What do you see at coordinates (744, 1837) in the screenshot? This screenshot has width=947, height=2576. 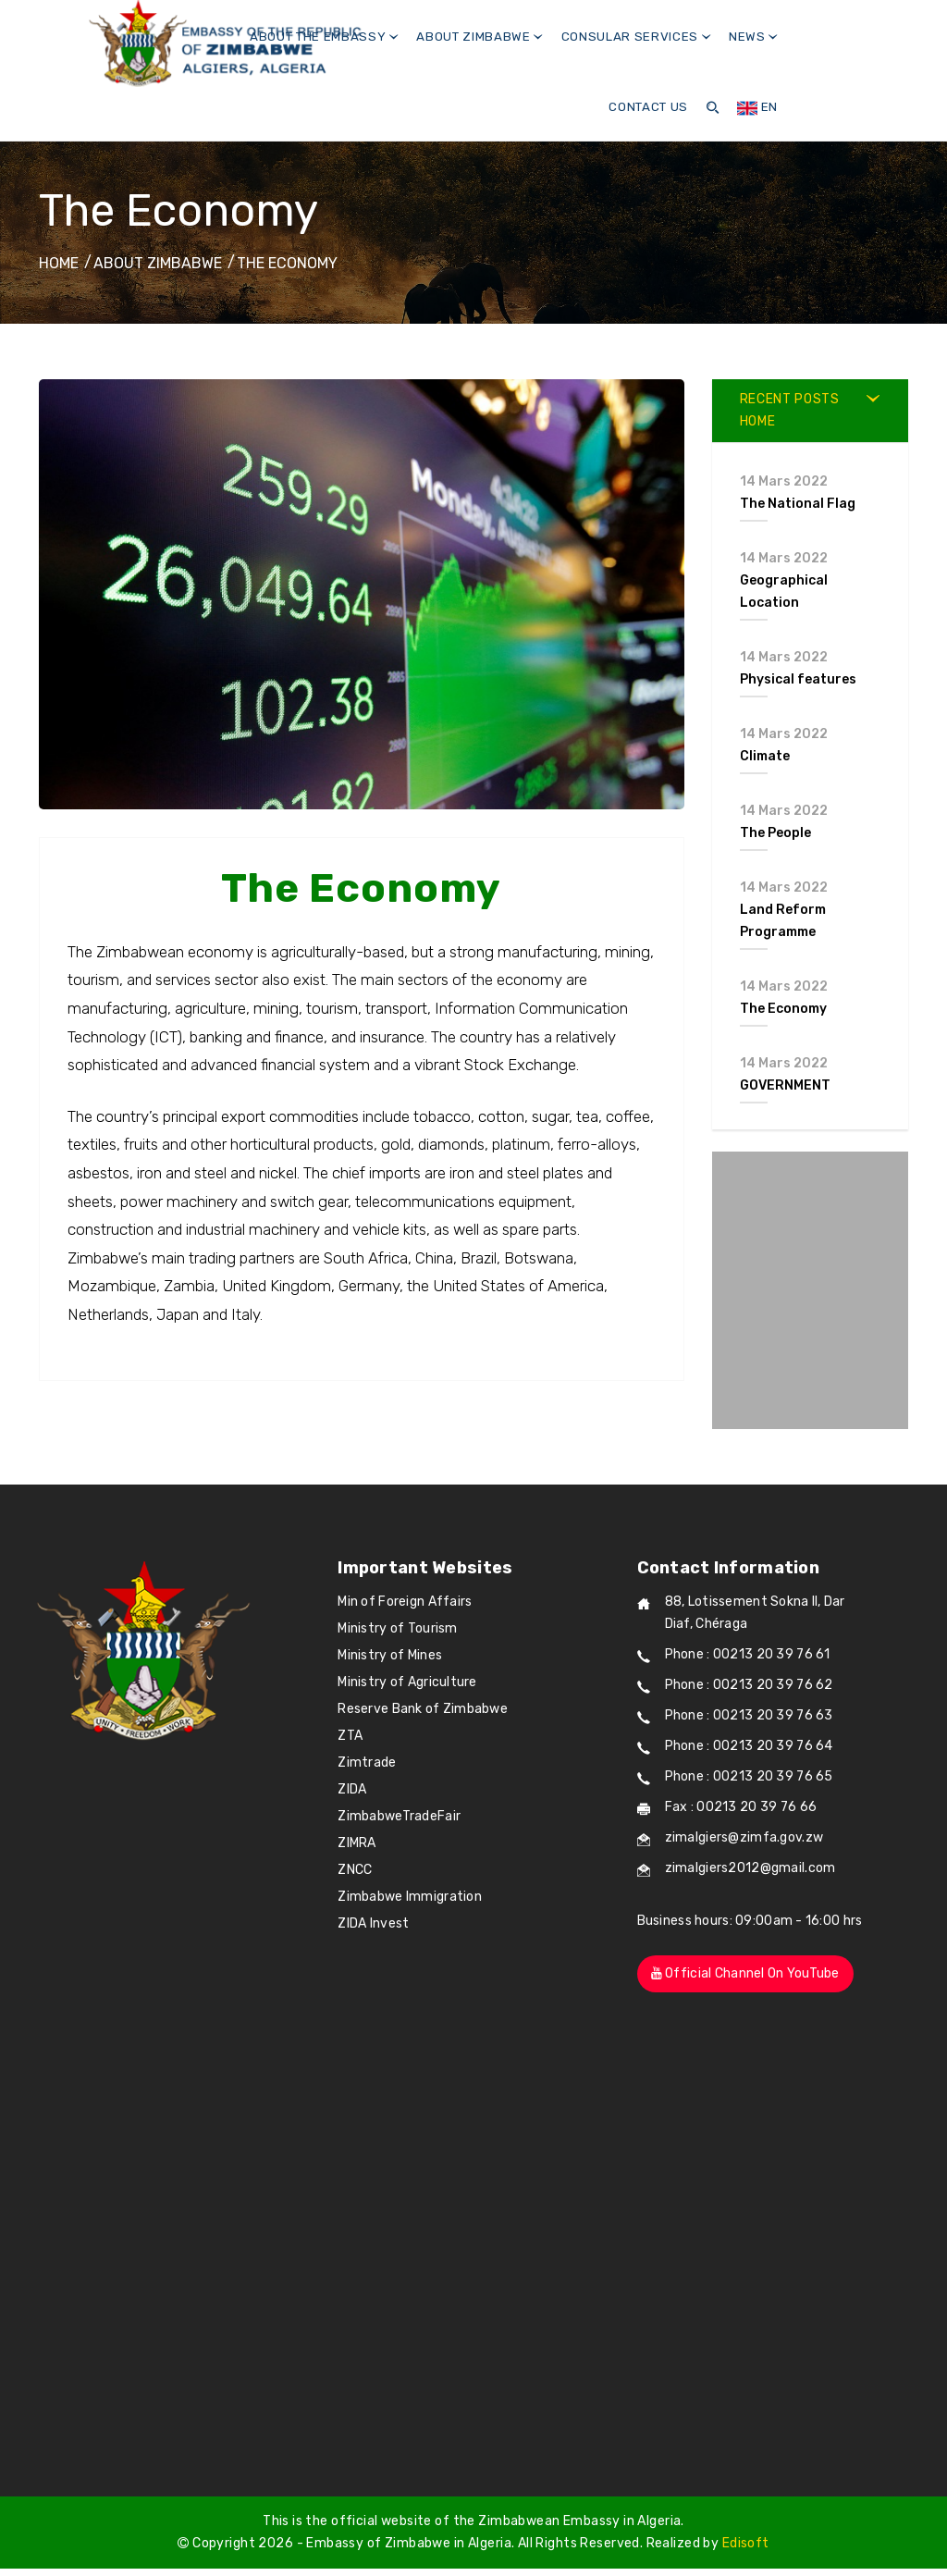 I see `zimalgiers@zimfa.gov.zw` at bounding box center [744, 1837].